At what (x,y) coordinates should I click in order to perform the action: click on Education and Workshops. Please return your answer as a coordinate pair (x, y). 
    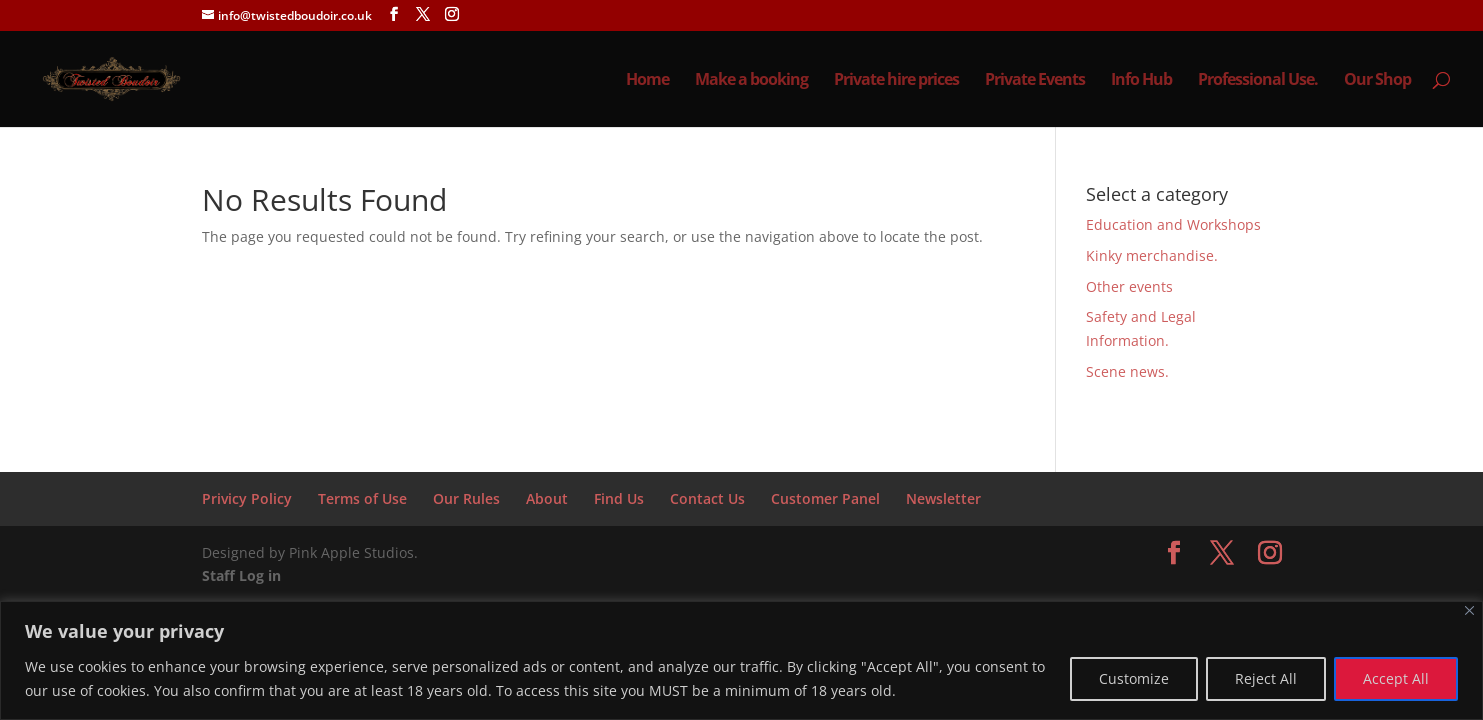
    Looking at the image, I should click on (1173, 224).